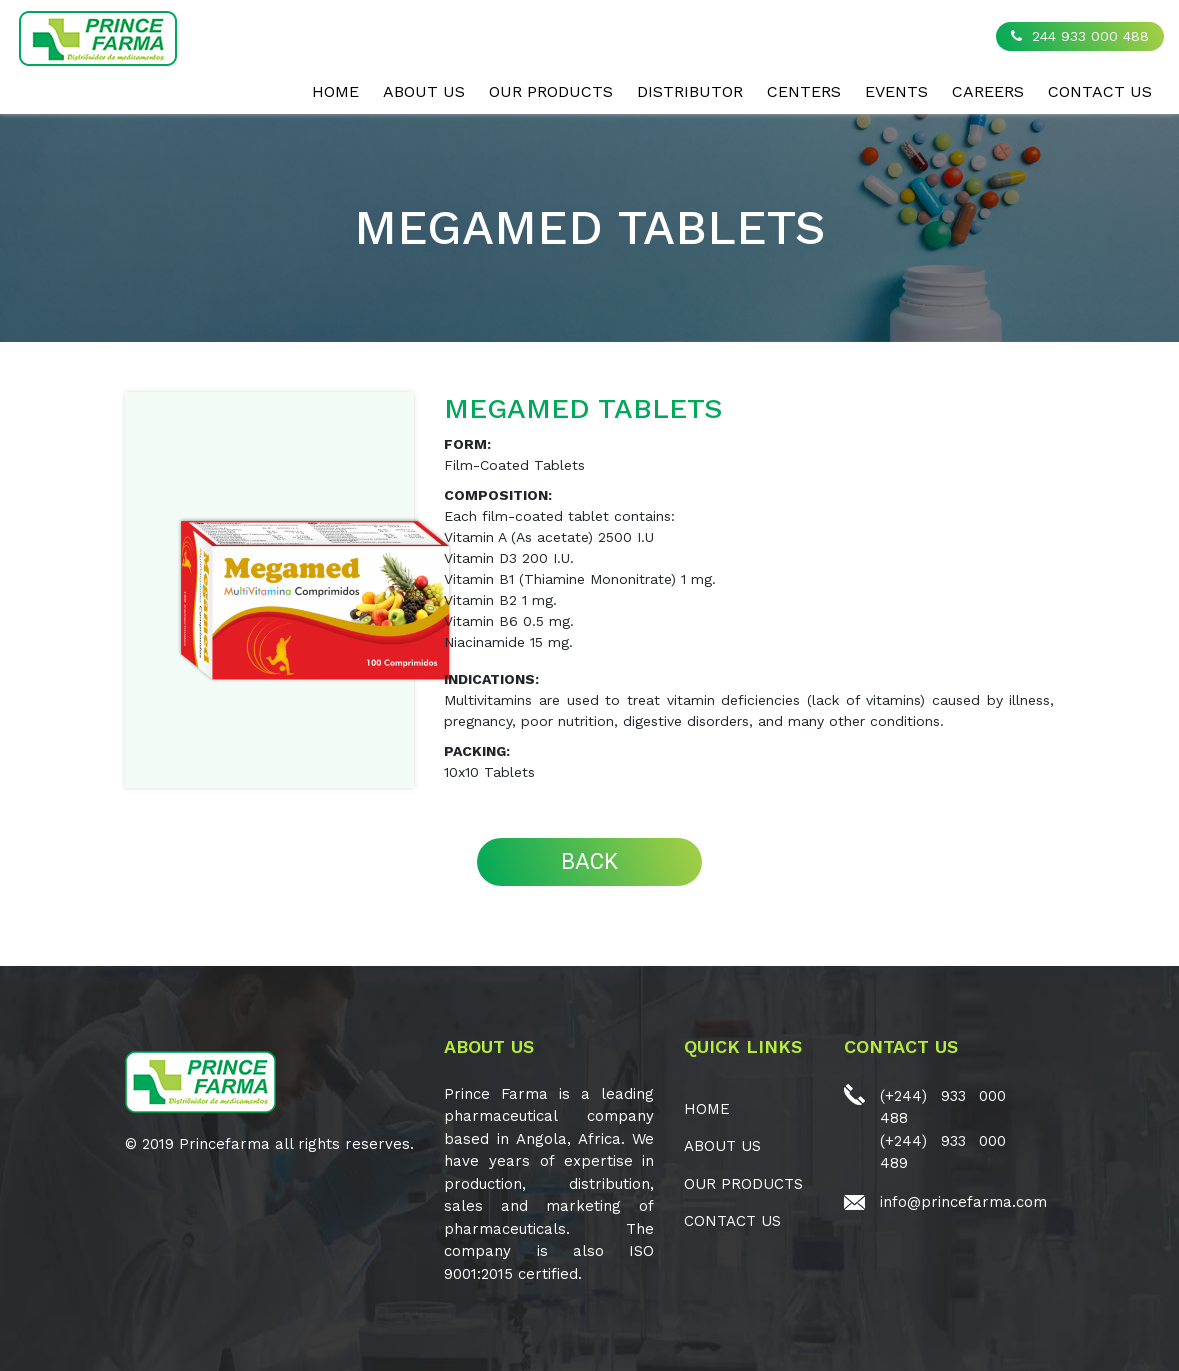  What do you see at coordinates (589, 861) in the screenshot?
I see `BACK` at bounding box center [589, 861].